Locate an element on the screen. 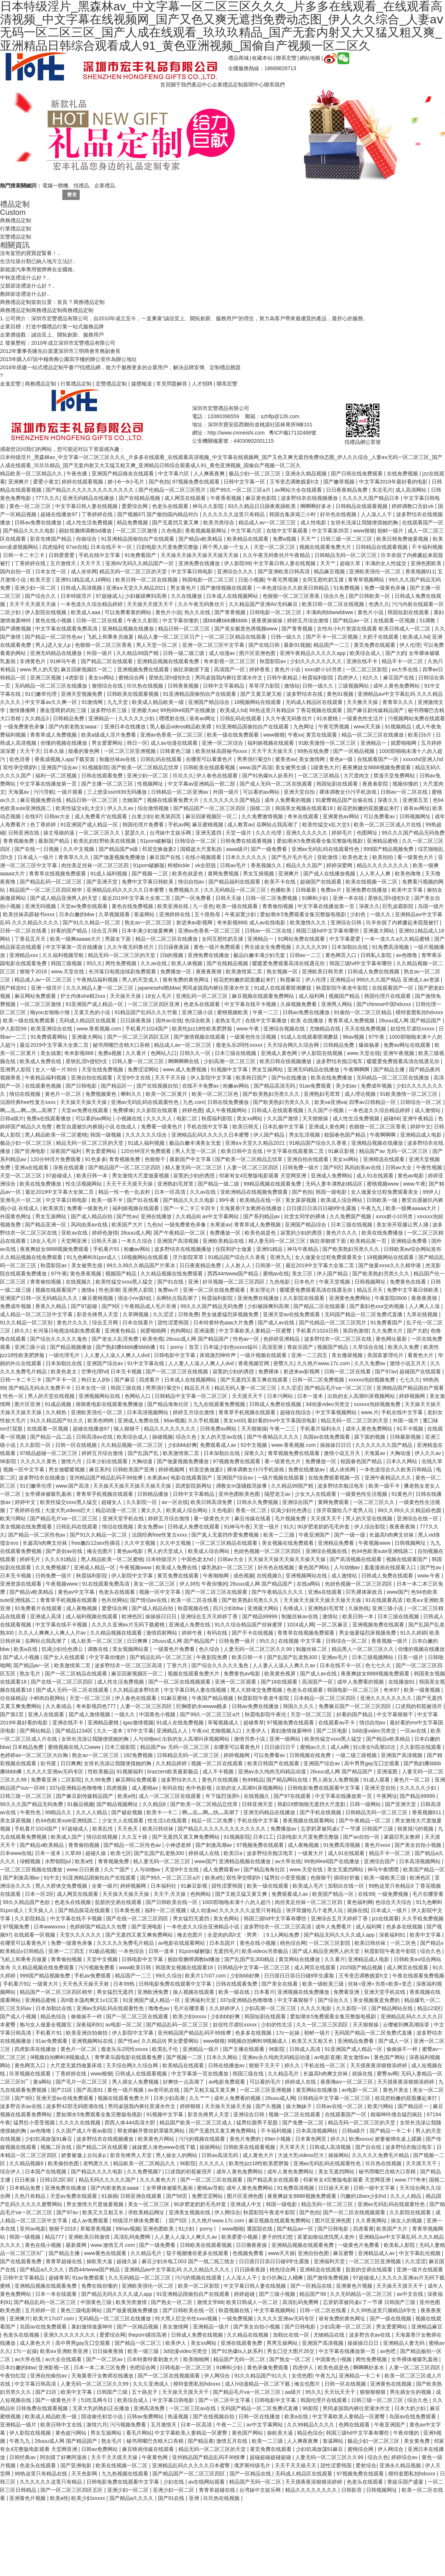 Image resolution: width=445 pixels, height=2576 pixels. www.香蕉视频.com is located at coordinates (99, 1029).